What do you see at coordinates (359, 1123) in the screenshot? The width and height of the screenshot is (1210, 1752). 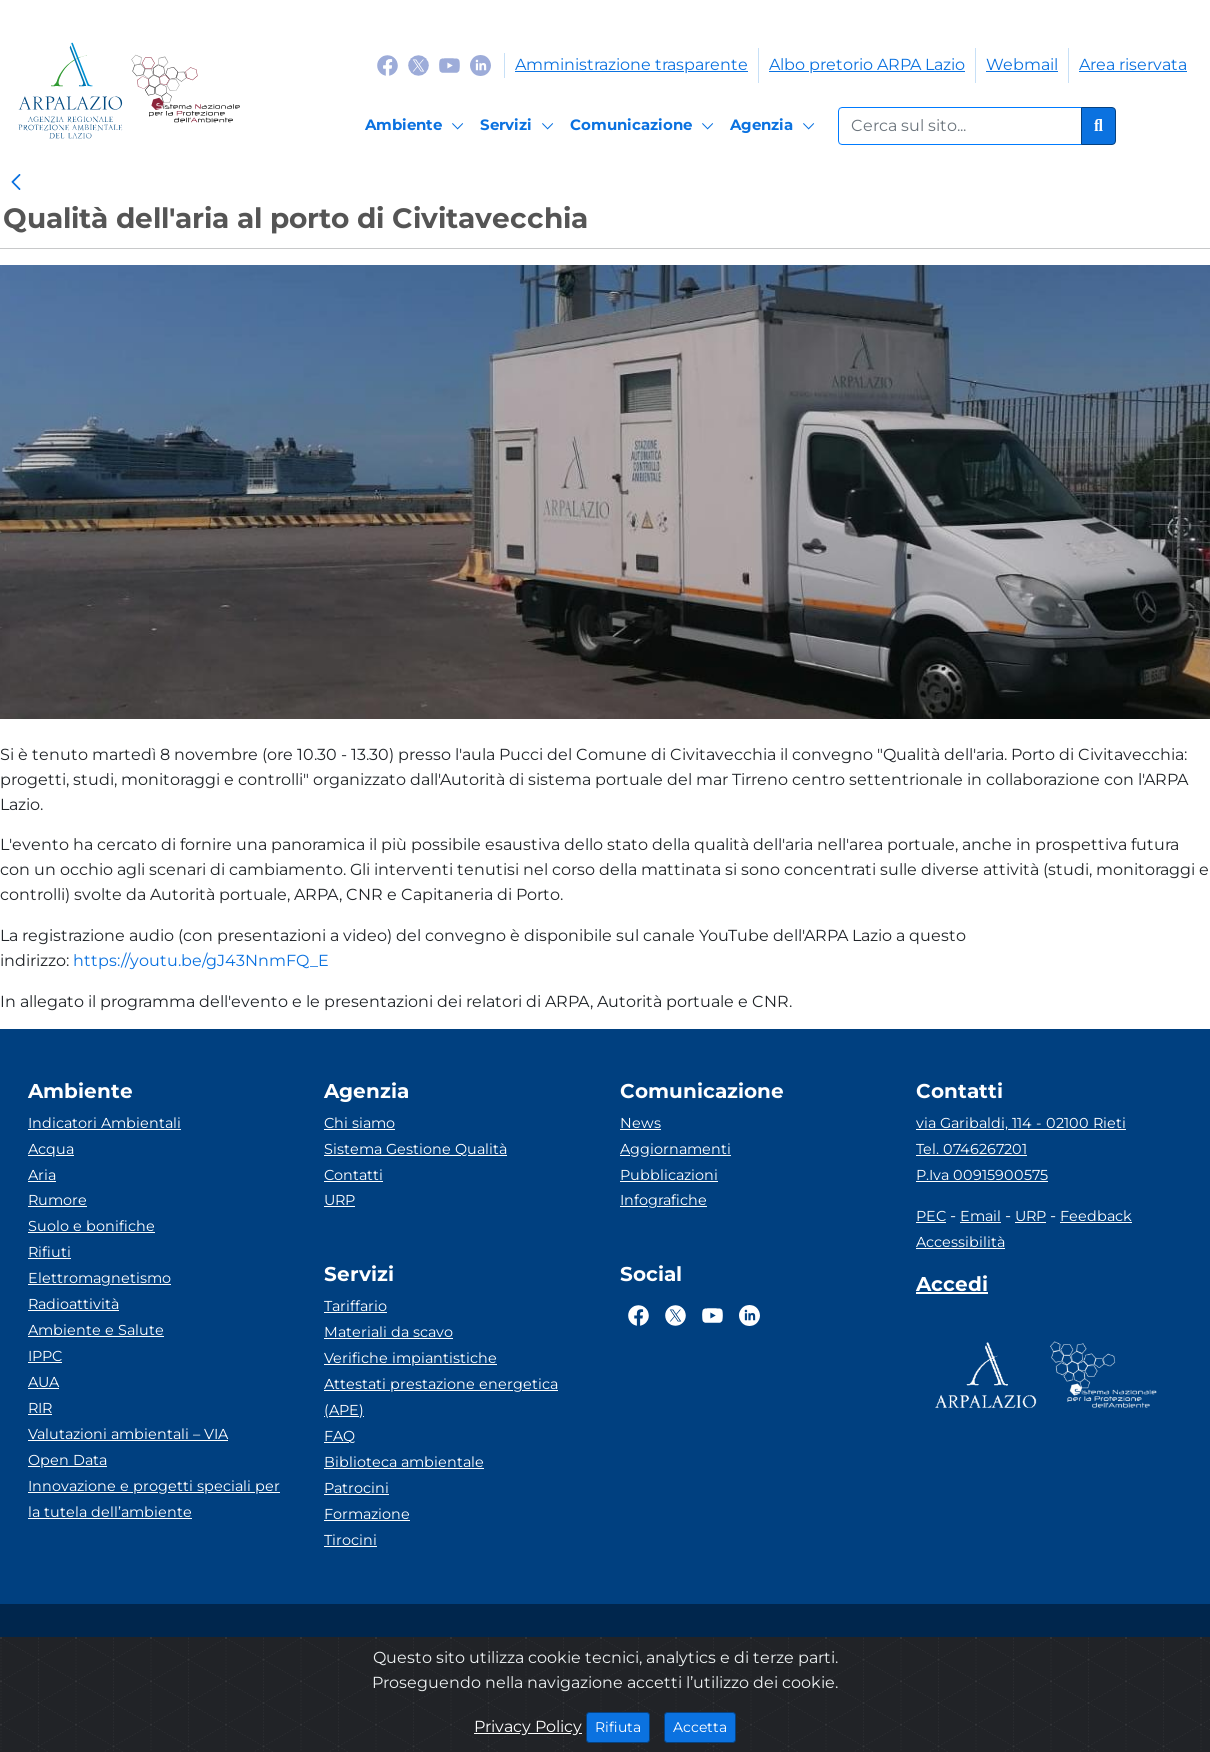 I see `Chi siamo` at bounding box center [359, 1123].